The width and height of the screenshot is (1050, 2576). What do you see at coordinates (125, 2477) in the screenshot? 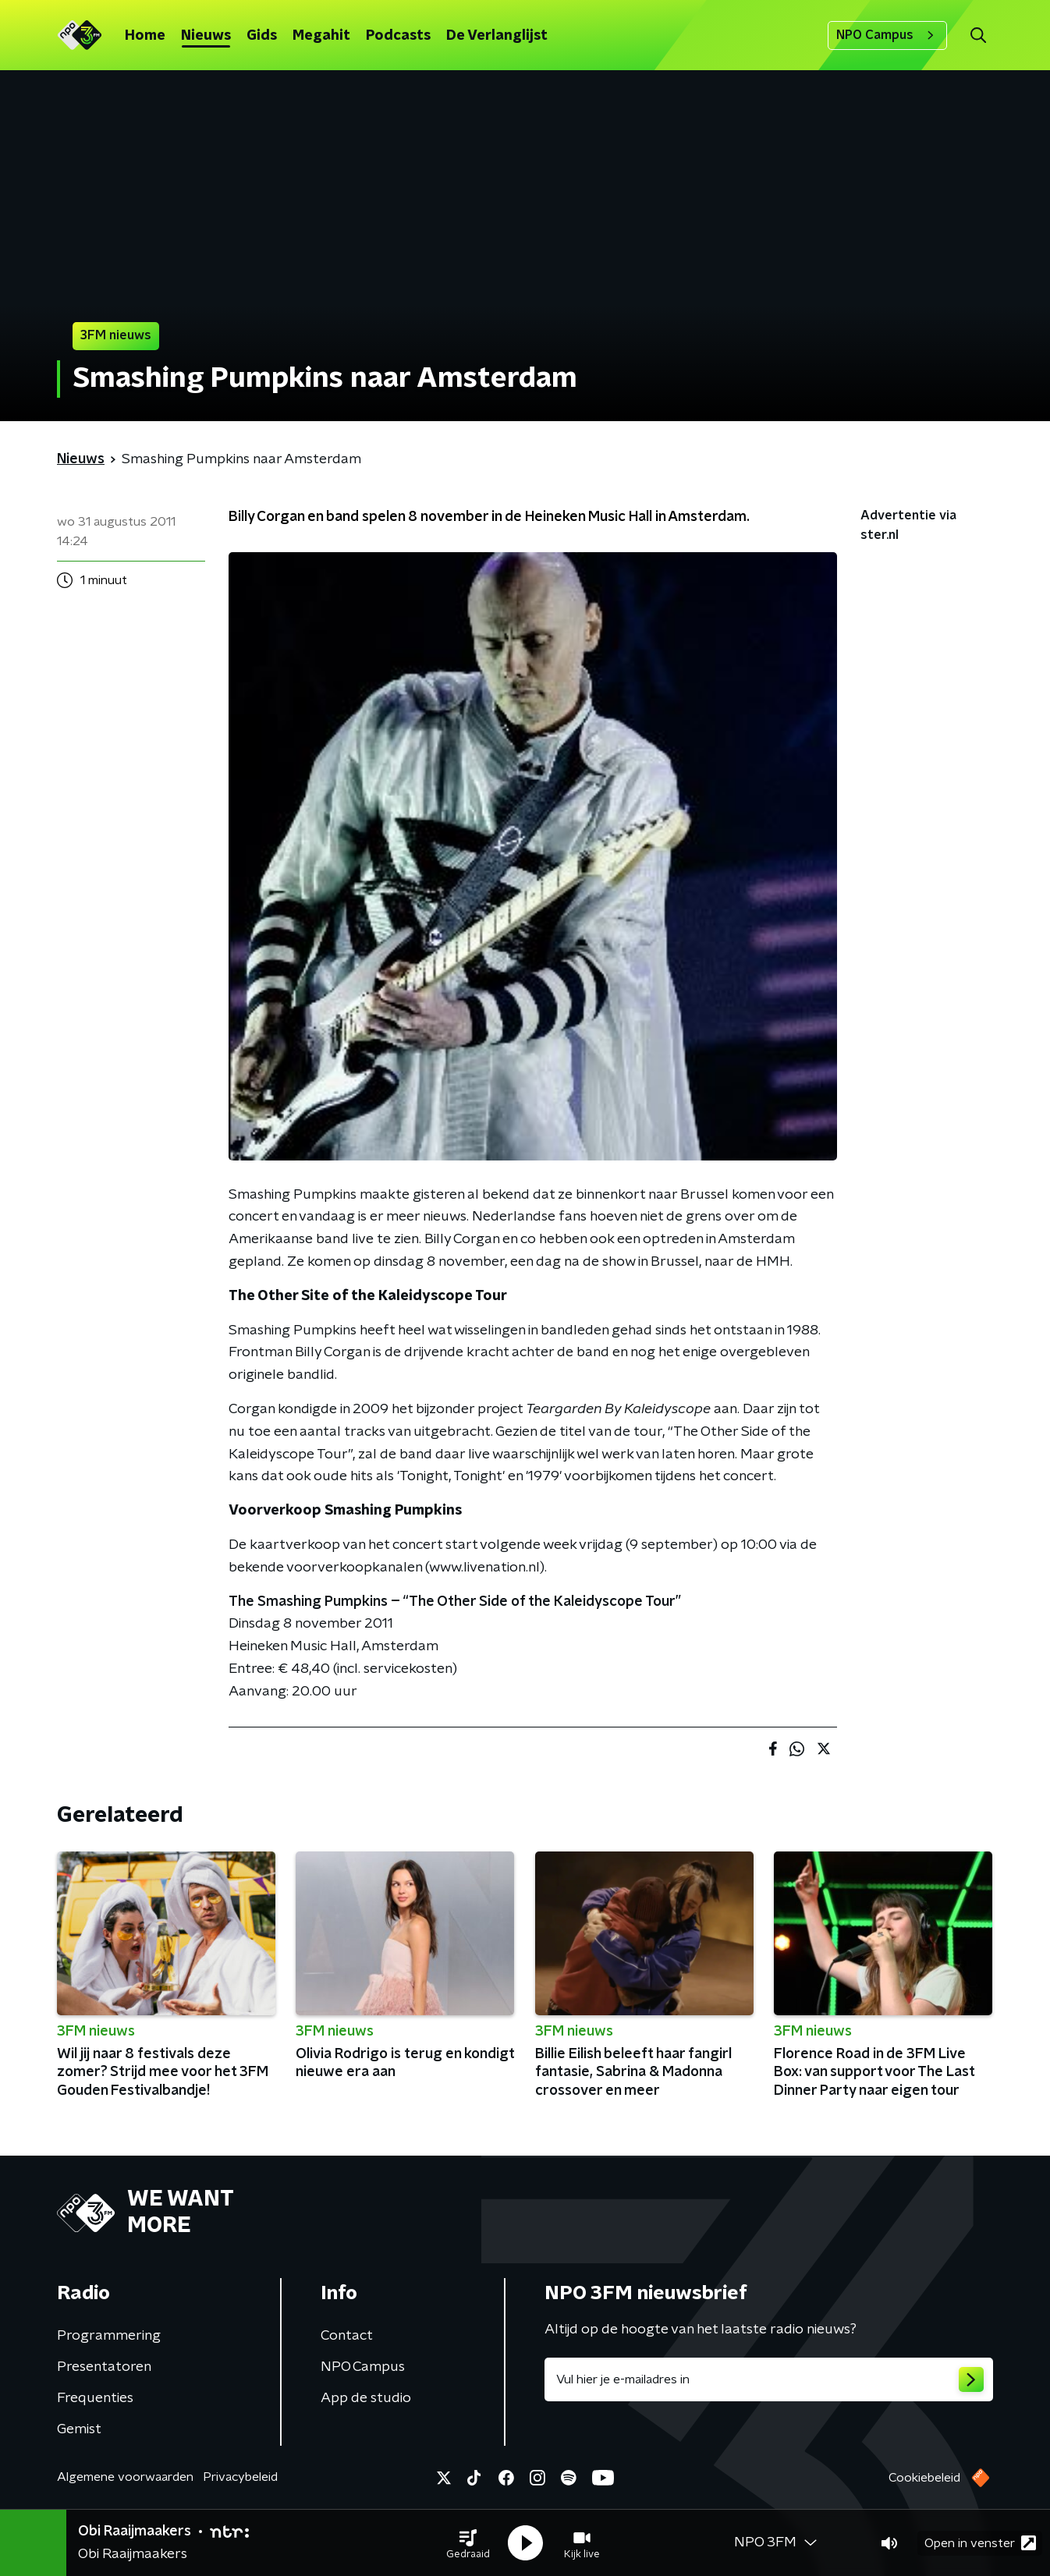
I see `Algemene voorwaarden` at bounding box center [125, 2477].